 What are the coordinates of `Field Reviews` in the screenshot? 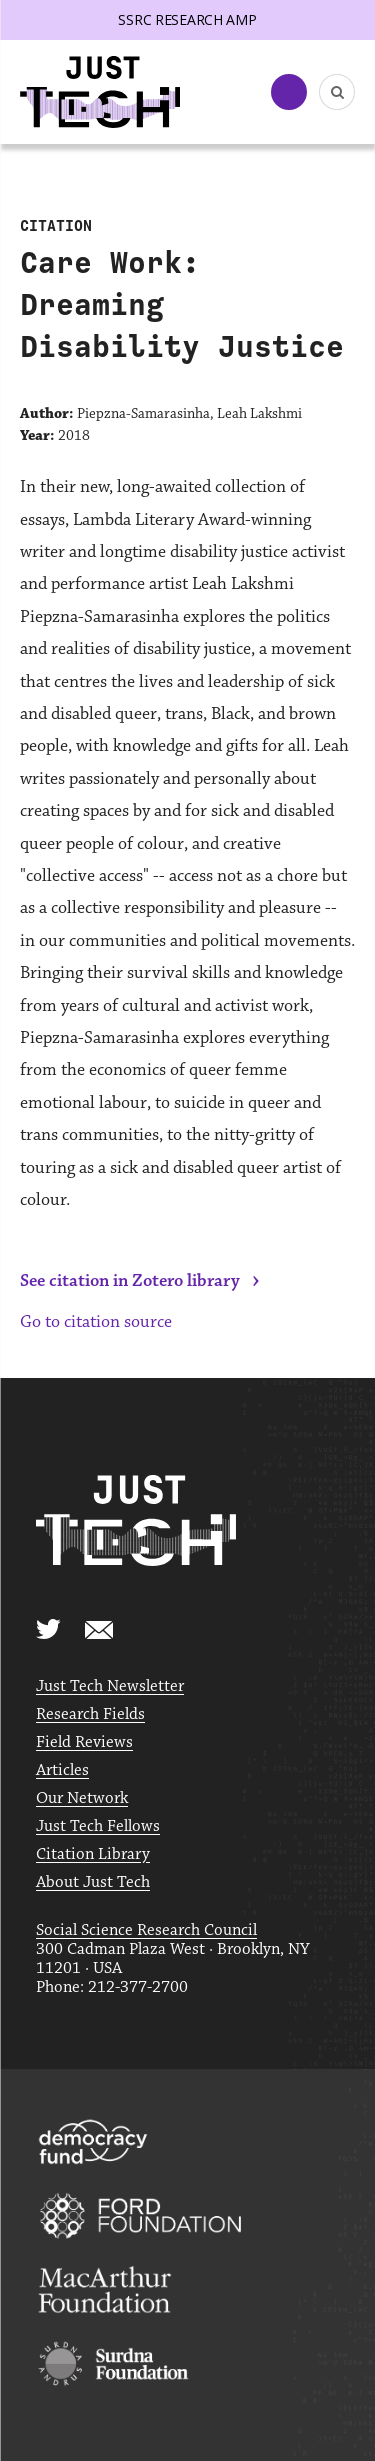 It's located at (84, 1742).